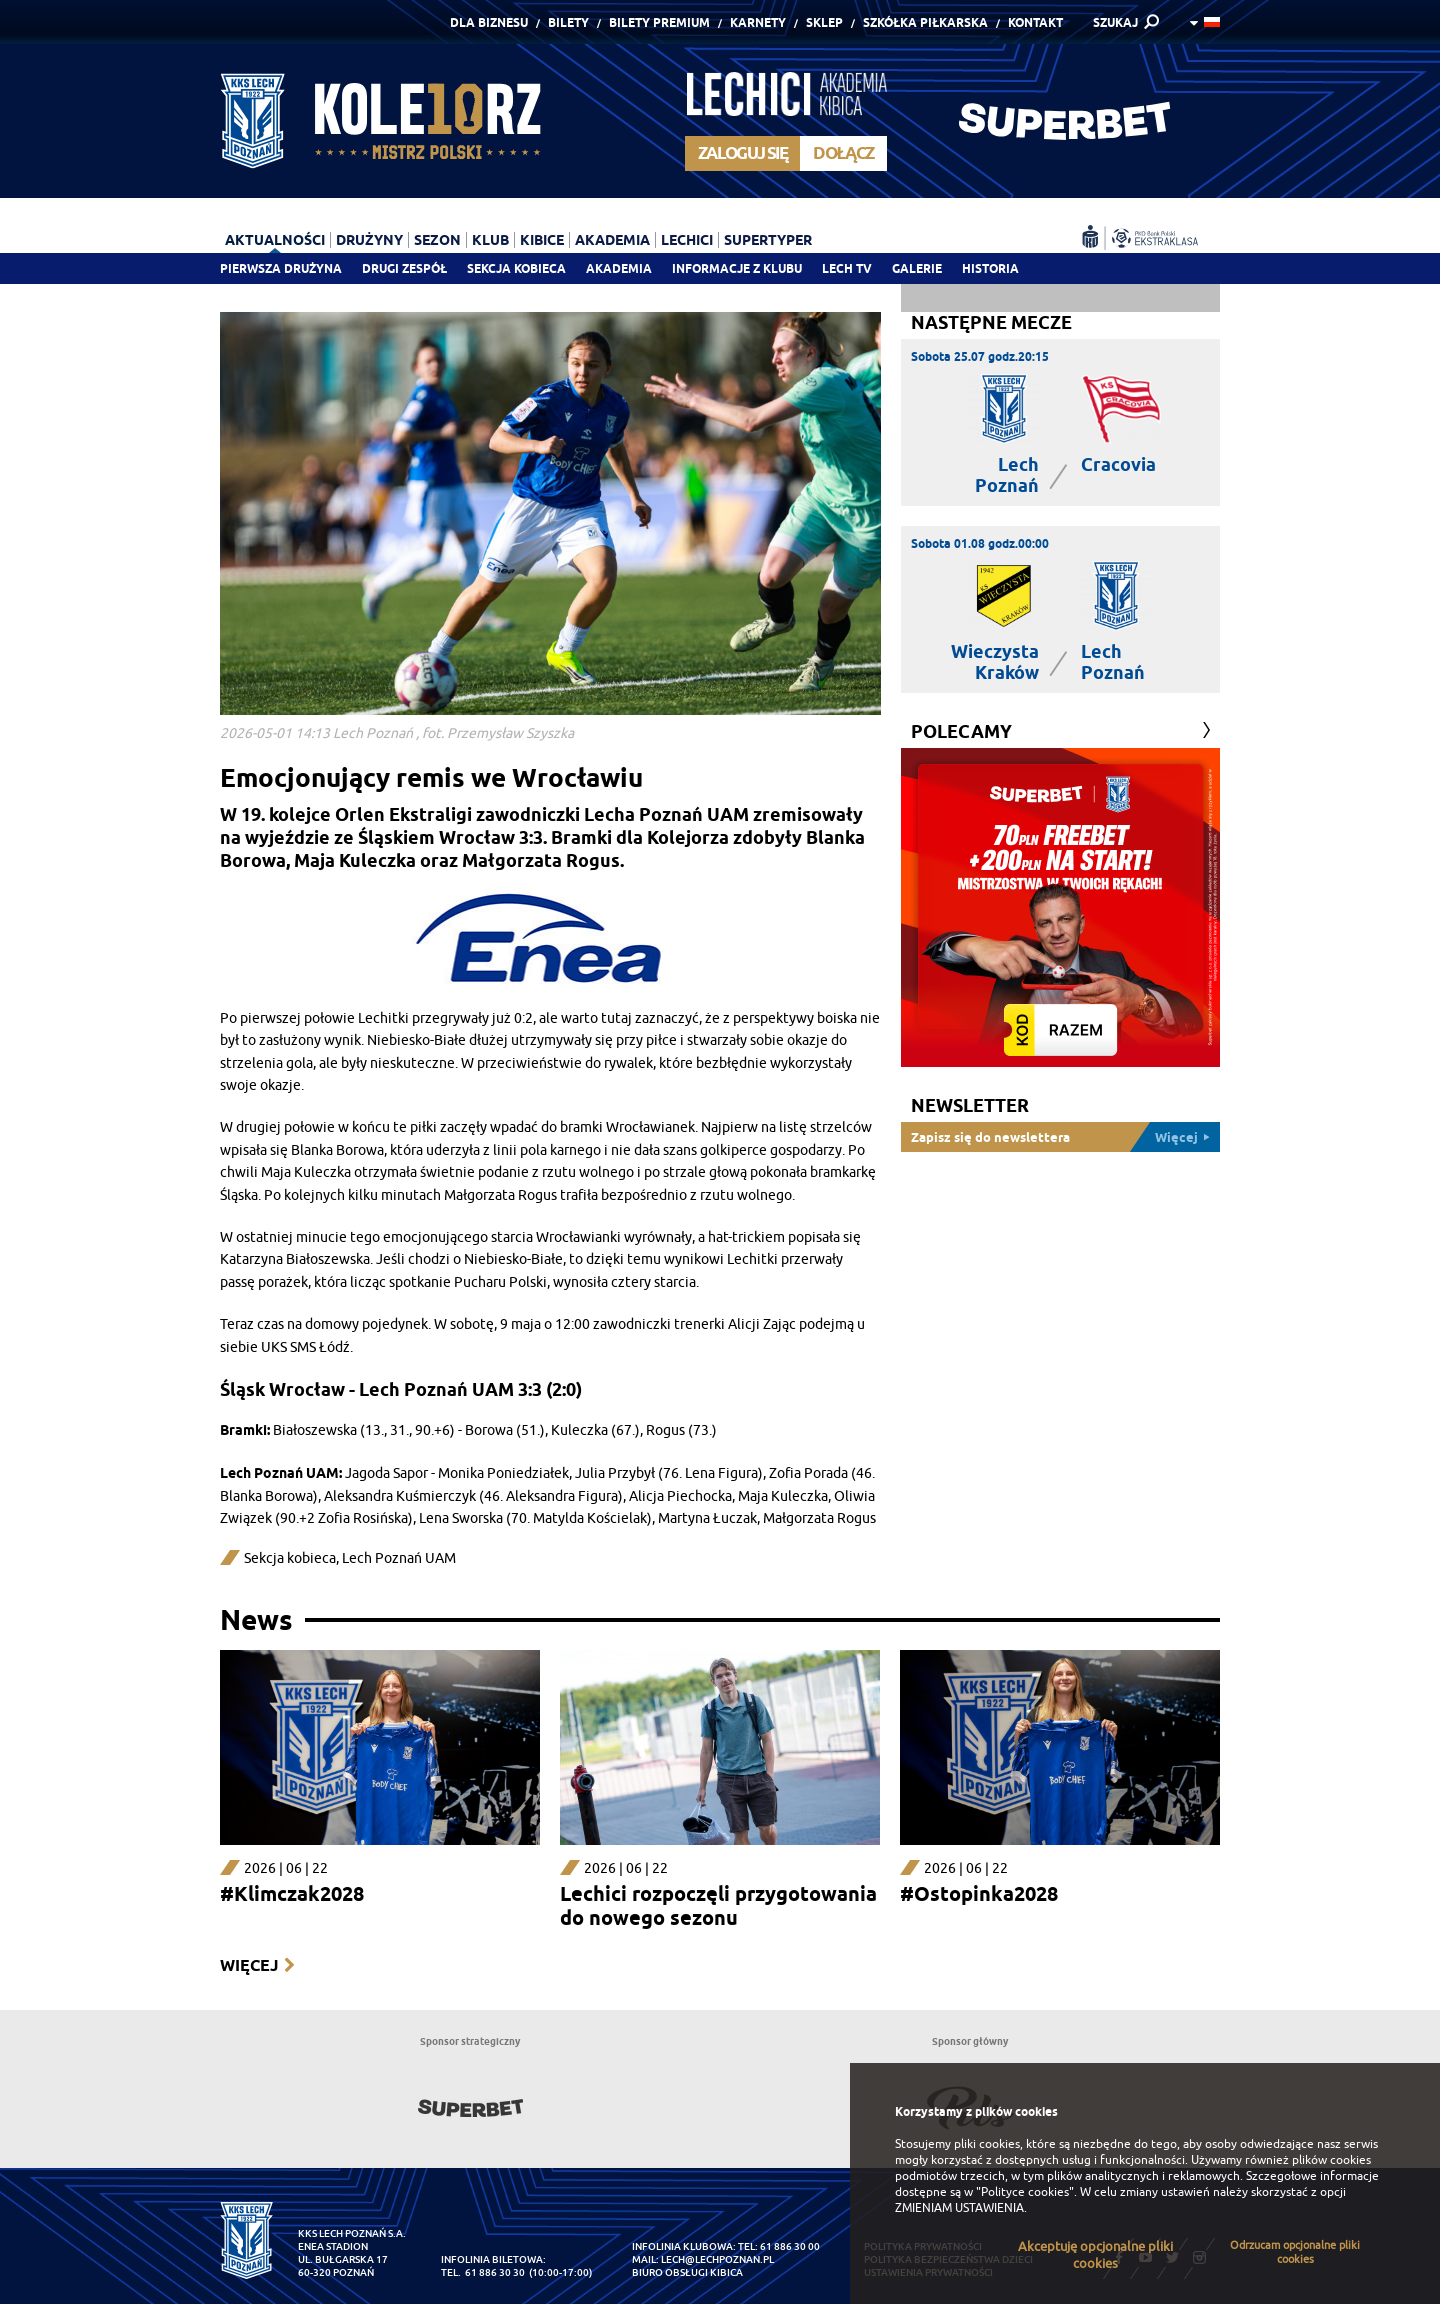 This screenshot has width=1440, height=2304. I want to click on Karnety, so click(758, 22).